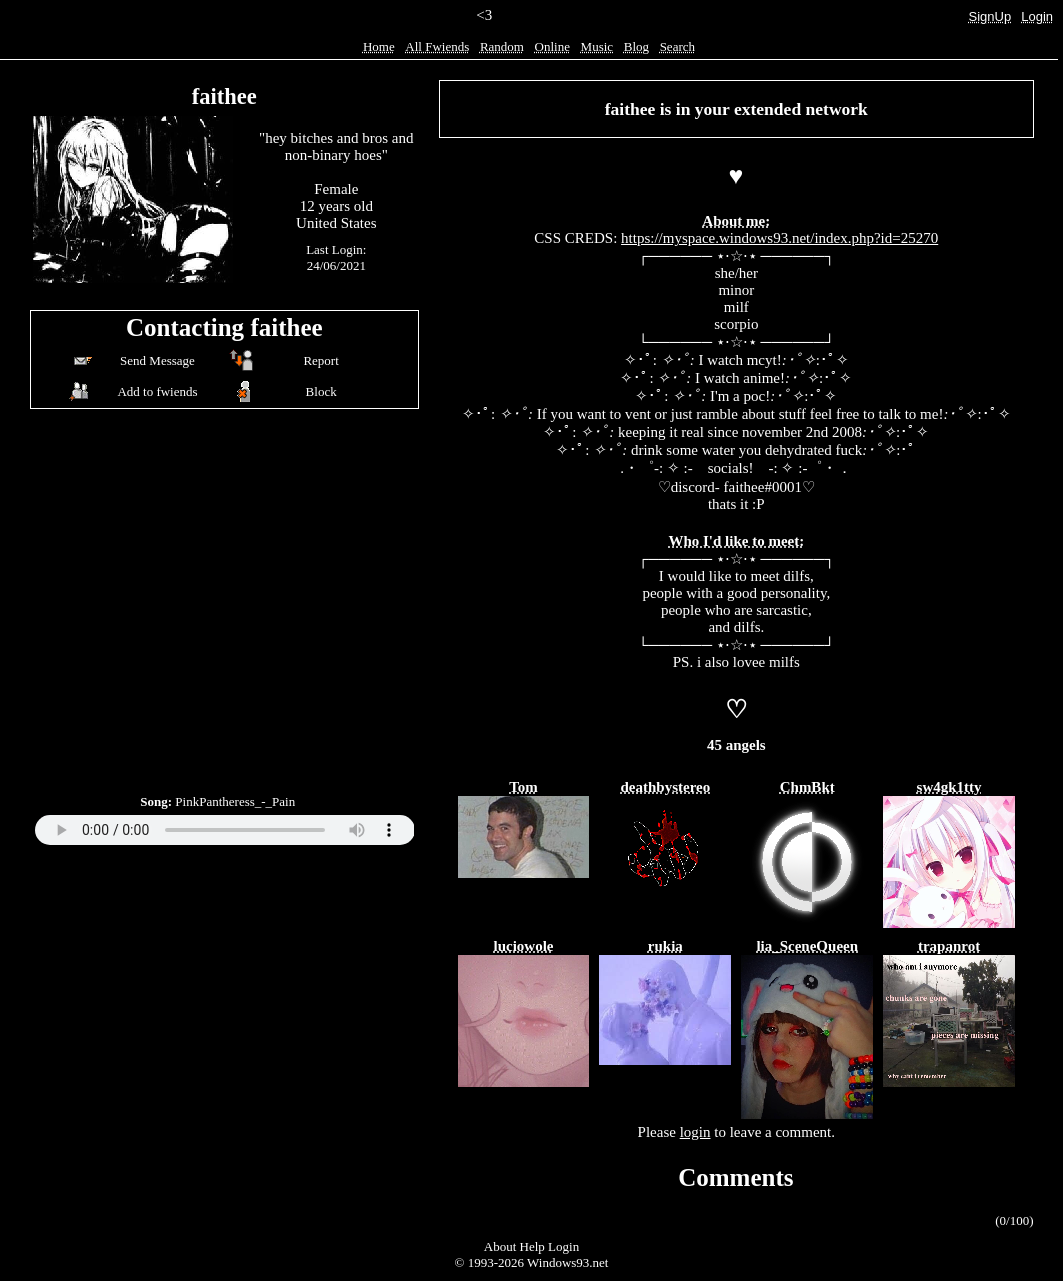 The image size is (1063, 1281). What do you see at coordinates (677, 46) in the screenshot?
I see `Search` at bounding box center [677, 46].